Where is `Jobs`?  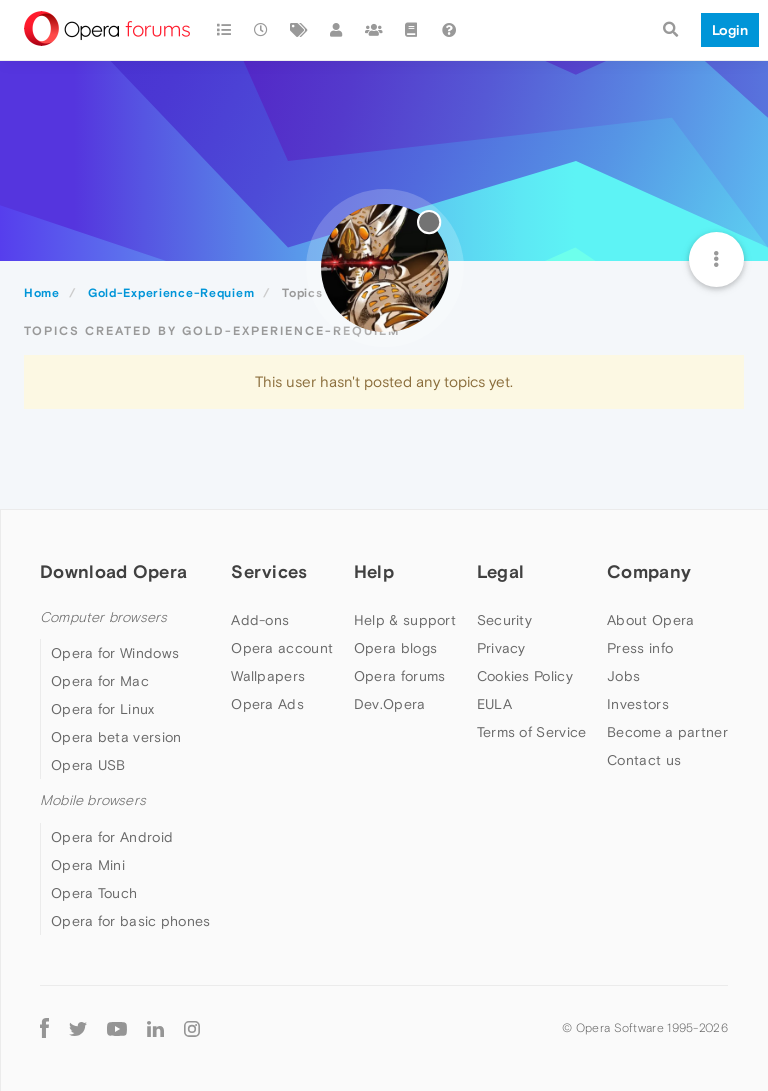
Jobs is located at coordinates (623, 676).